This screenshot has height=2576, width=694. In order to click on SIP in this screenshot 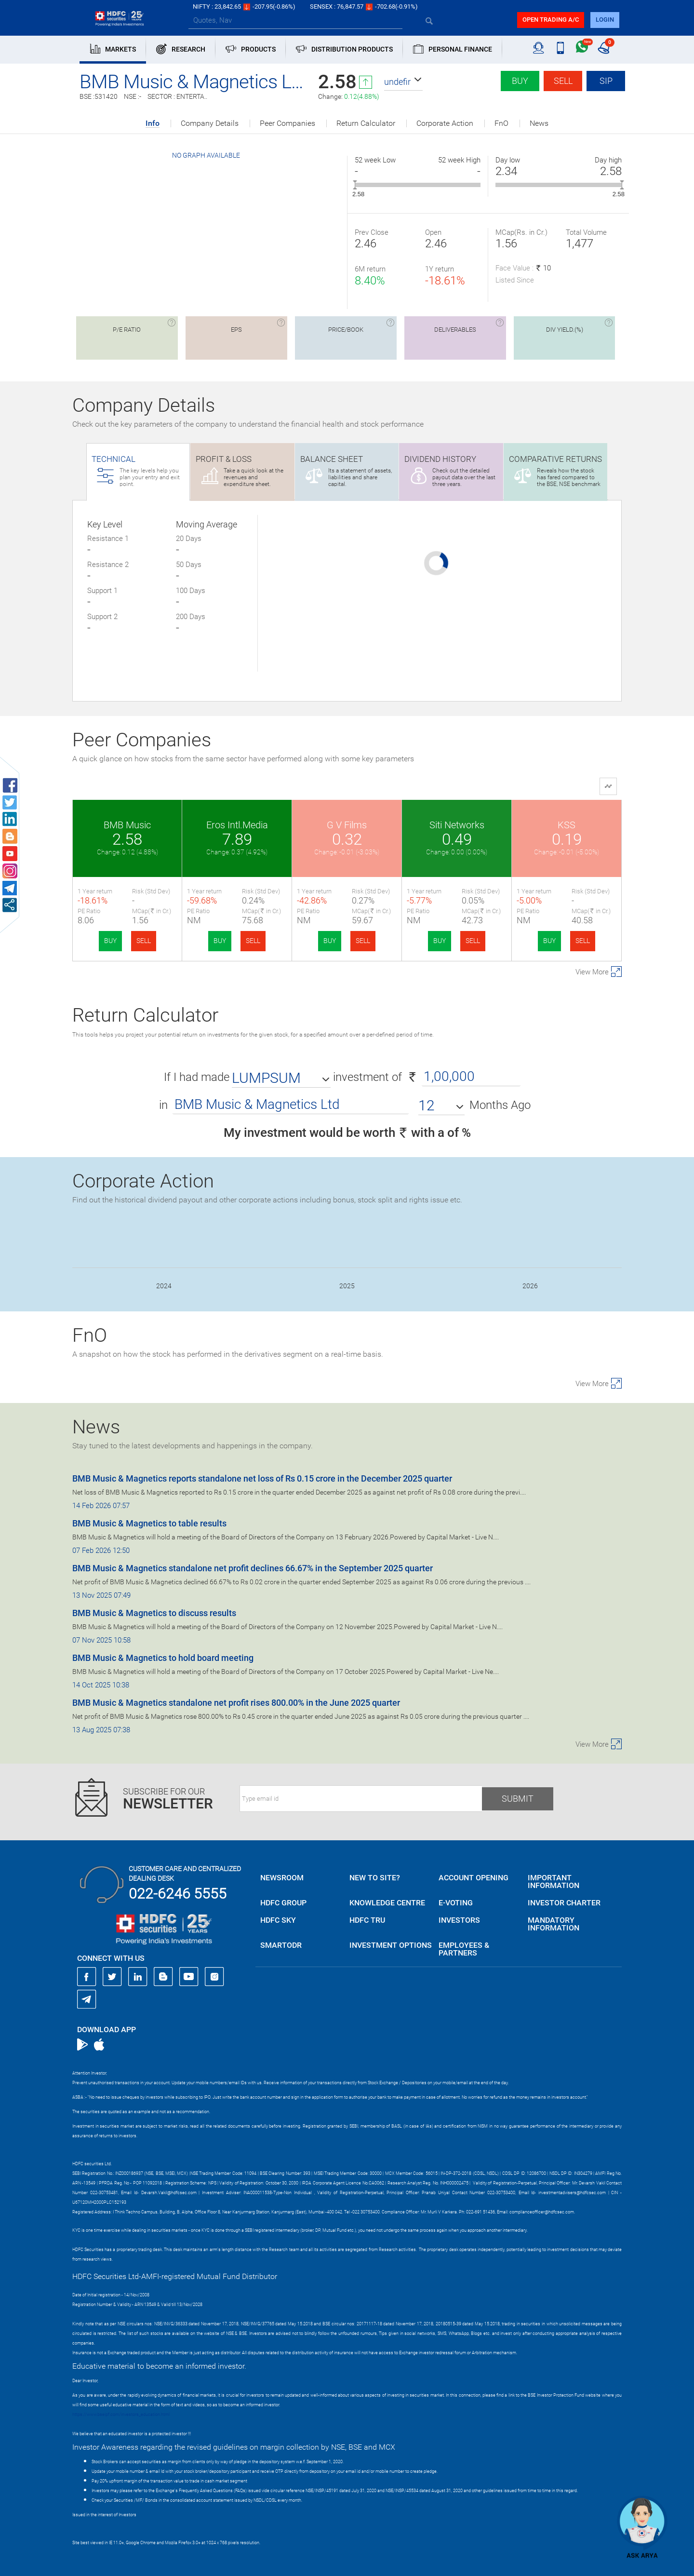, I will do `click(606, 81)`.